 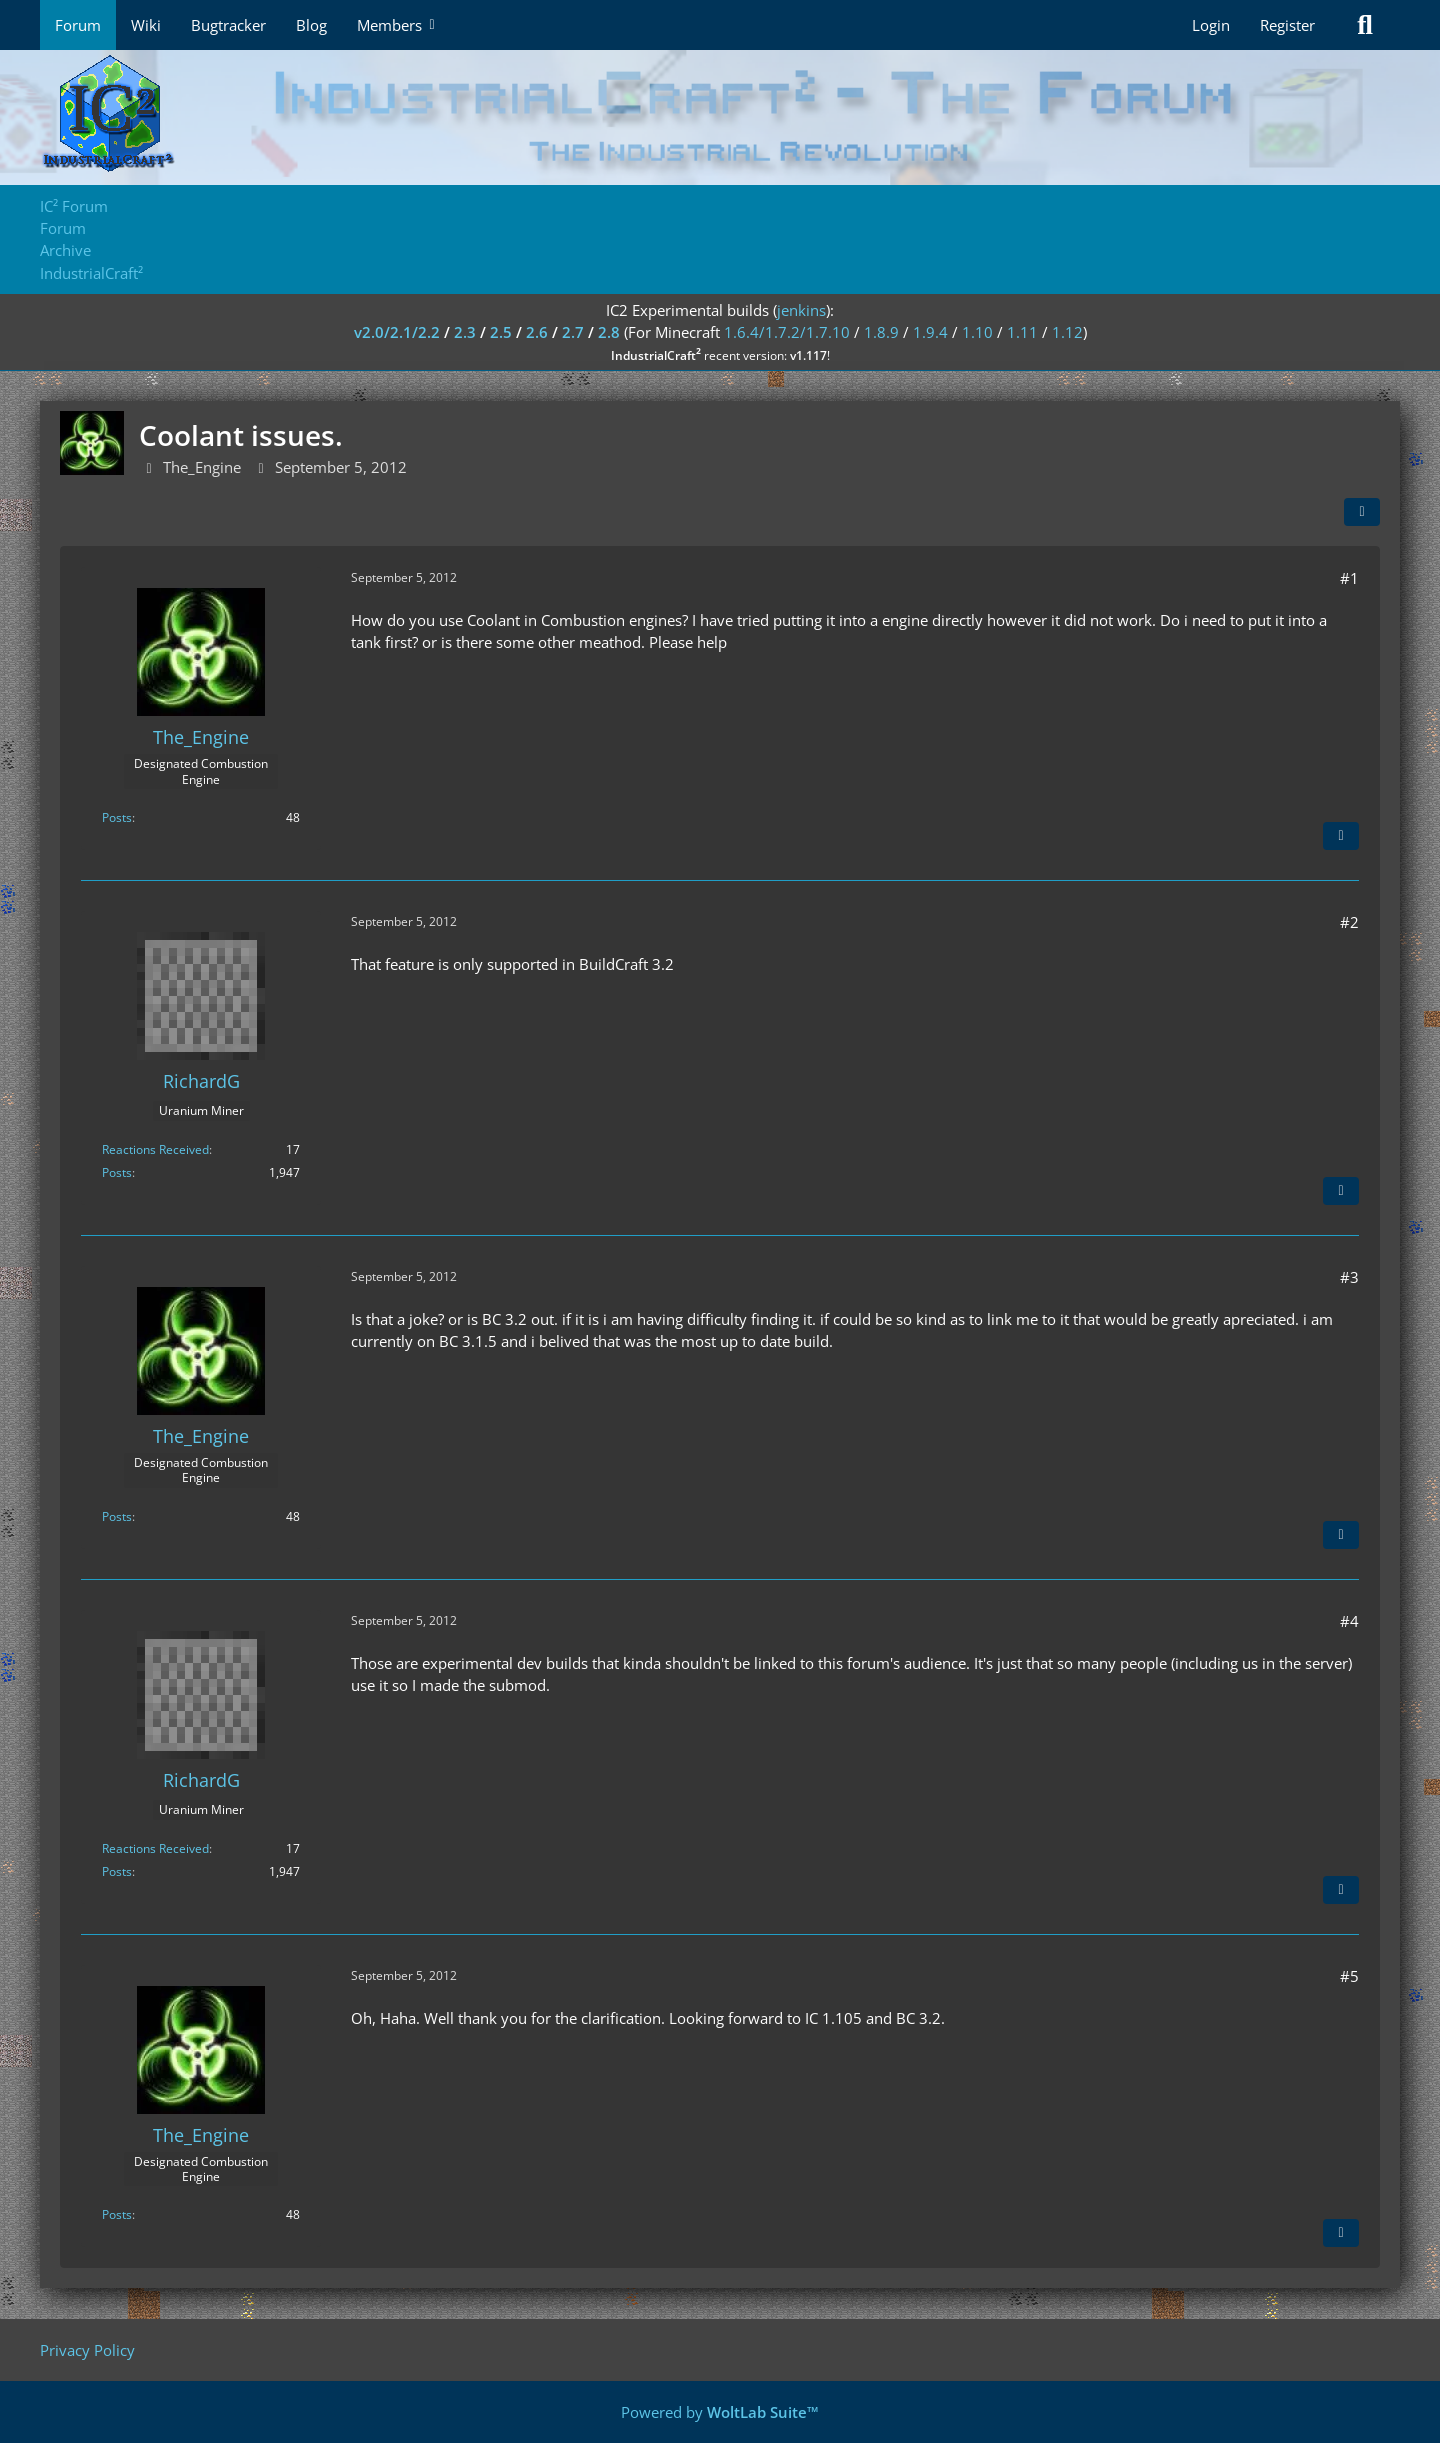 I want to click on 1.6.4/1.7.2/1.7.10, so click(x=787, y=332).